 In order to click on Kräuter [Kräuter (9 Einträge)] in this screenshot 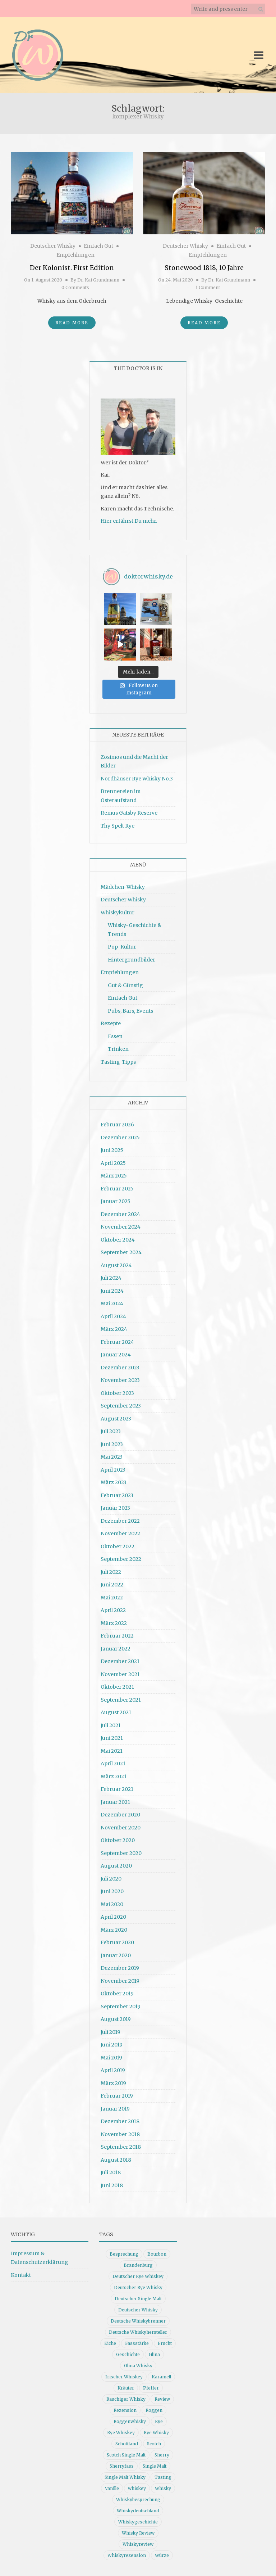, I will do `click(126, 2388)`.